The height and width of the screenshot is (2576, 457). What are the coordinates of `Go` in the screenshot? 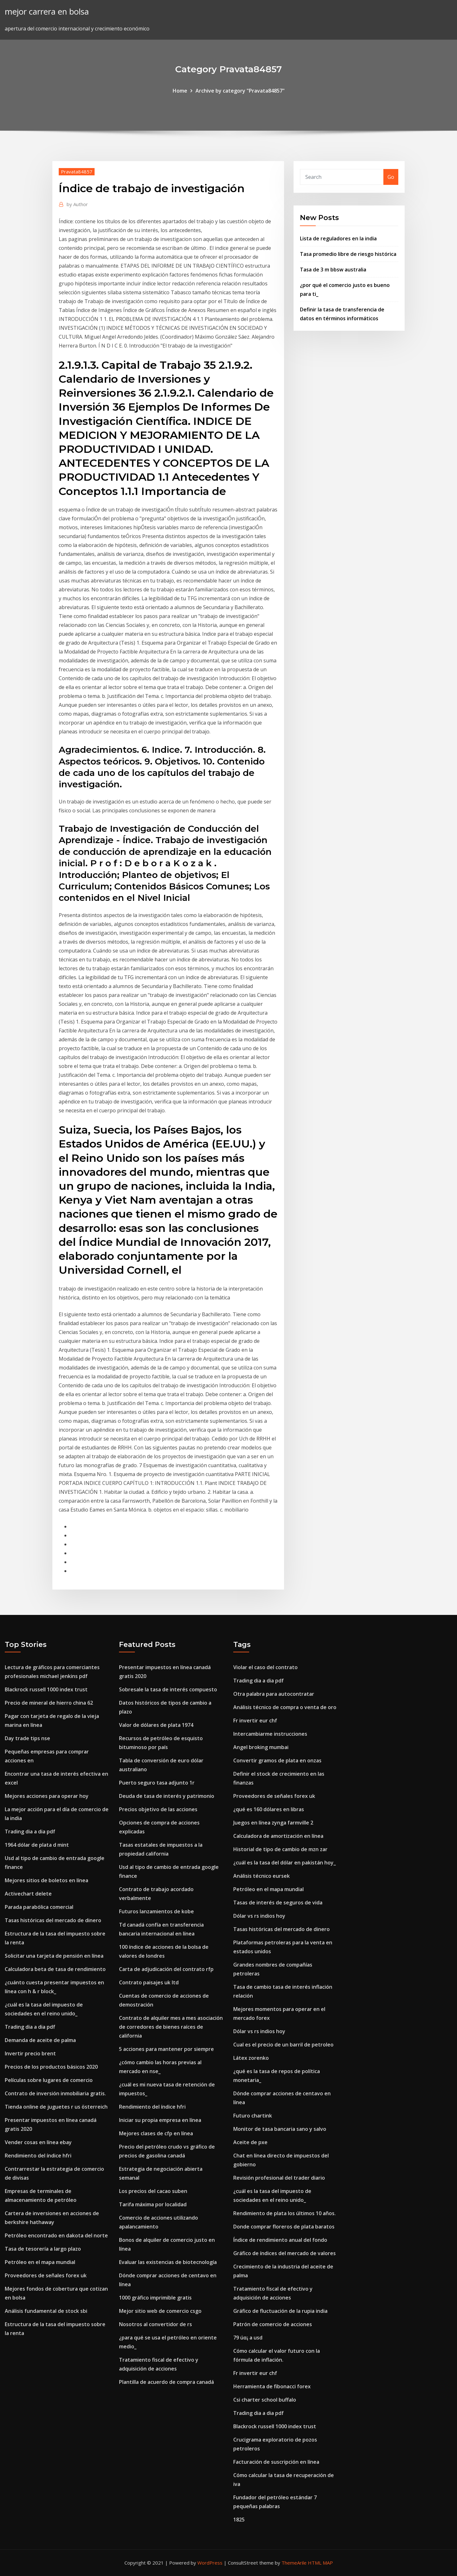 It's located at (390, 176).